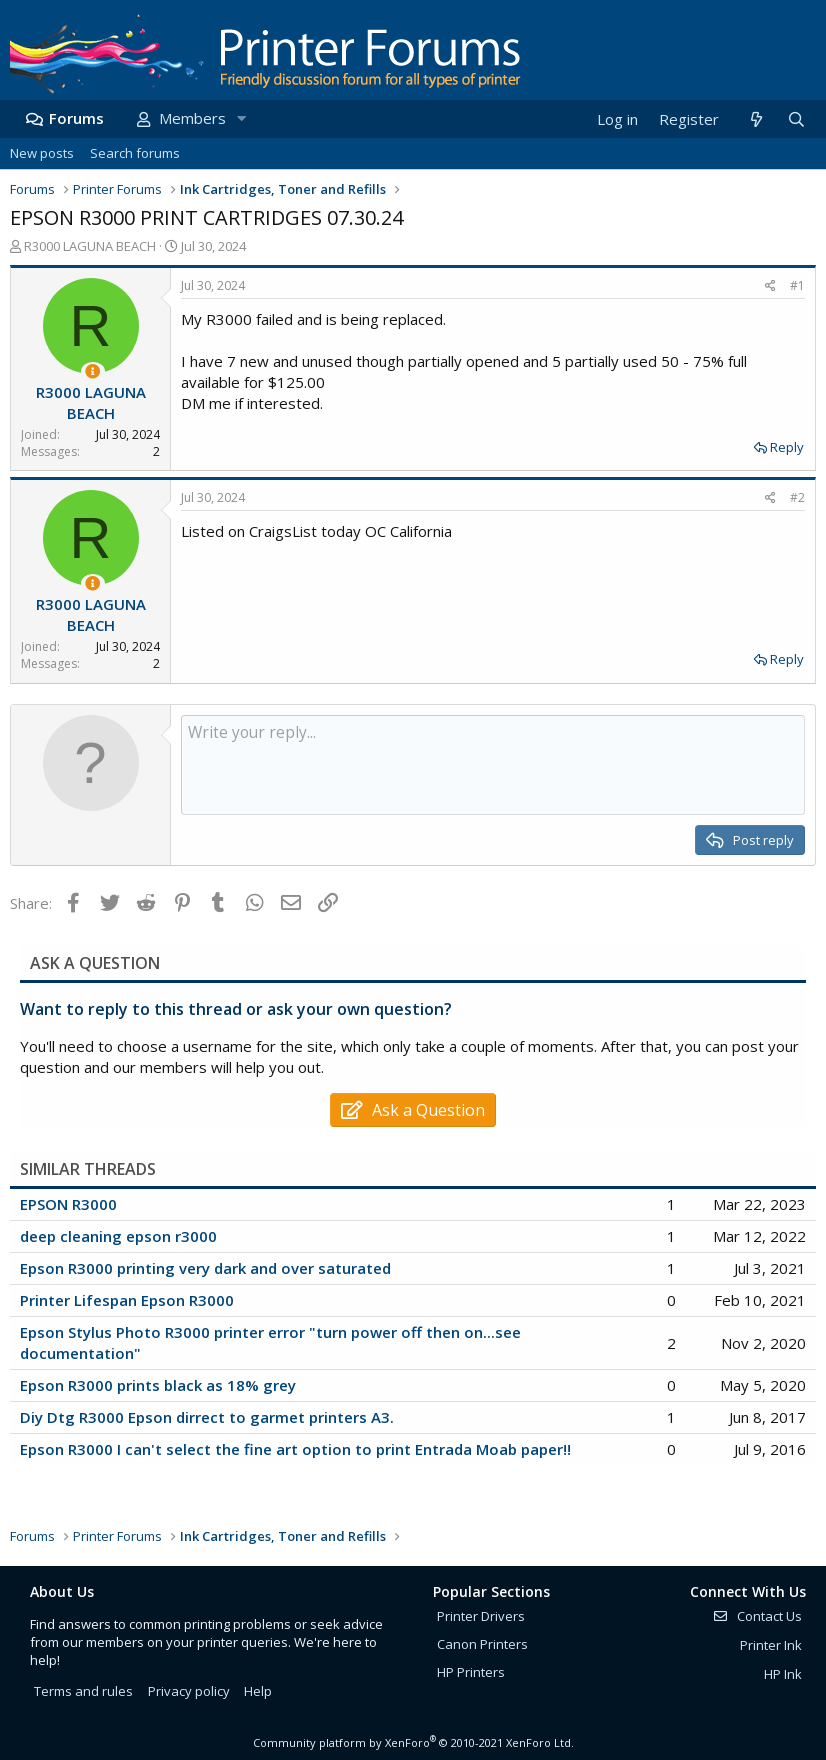 Image resolution: width=826 pixels, height=1760 pixels. What do you see at coordinates (158, 1385) in the screenshot?
I see `Epson R3000 prints black as 18% grey` at bounding box center [158, 1385].